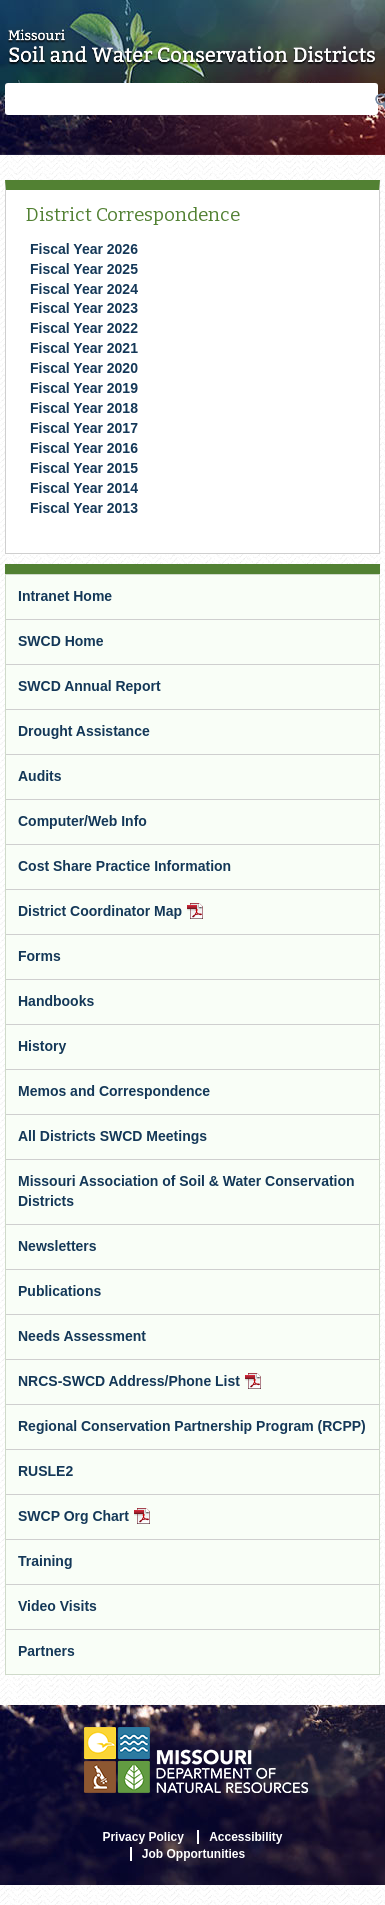 The height and width of the screenshot is (1905, 385). Describe the element at coordinates (110, 1523) in the screenshot. I see `SWCP Org Chart` at that location.